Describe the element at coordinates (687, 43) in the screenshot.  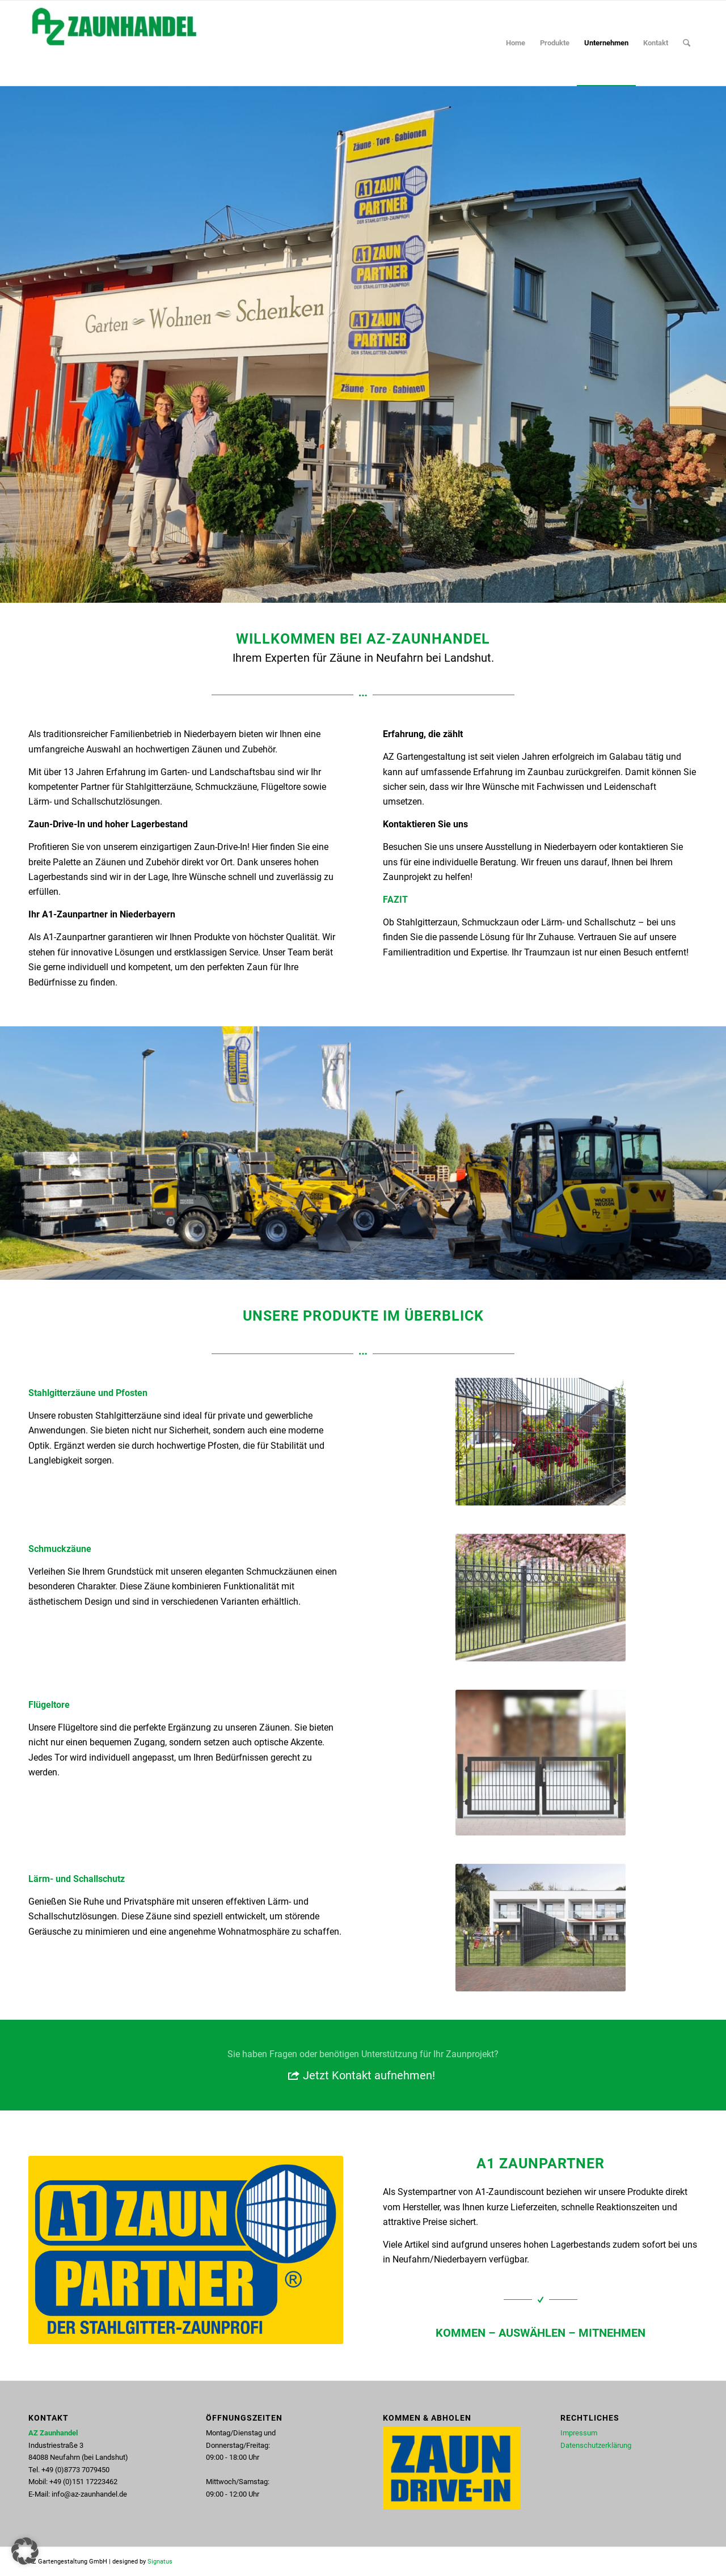
I see `[Suche]` at that location.